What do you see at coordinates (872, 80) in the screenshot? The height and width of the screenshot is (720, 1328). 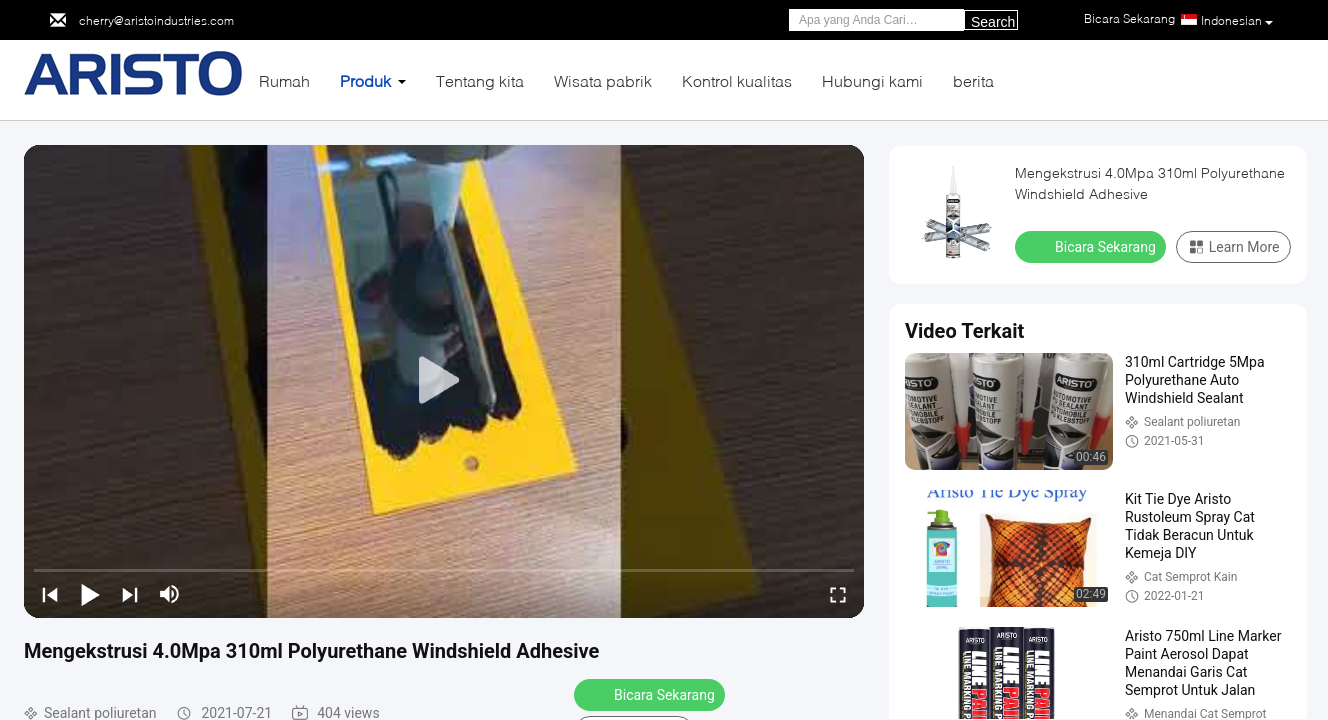 I see `Hubungi kami` at bounding box center [872, 80].